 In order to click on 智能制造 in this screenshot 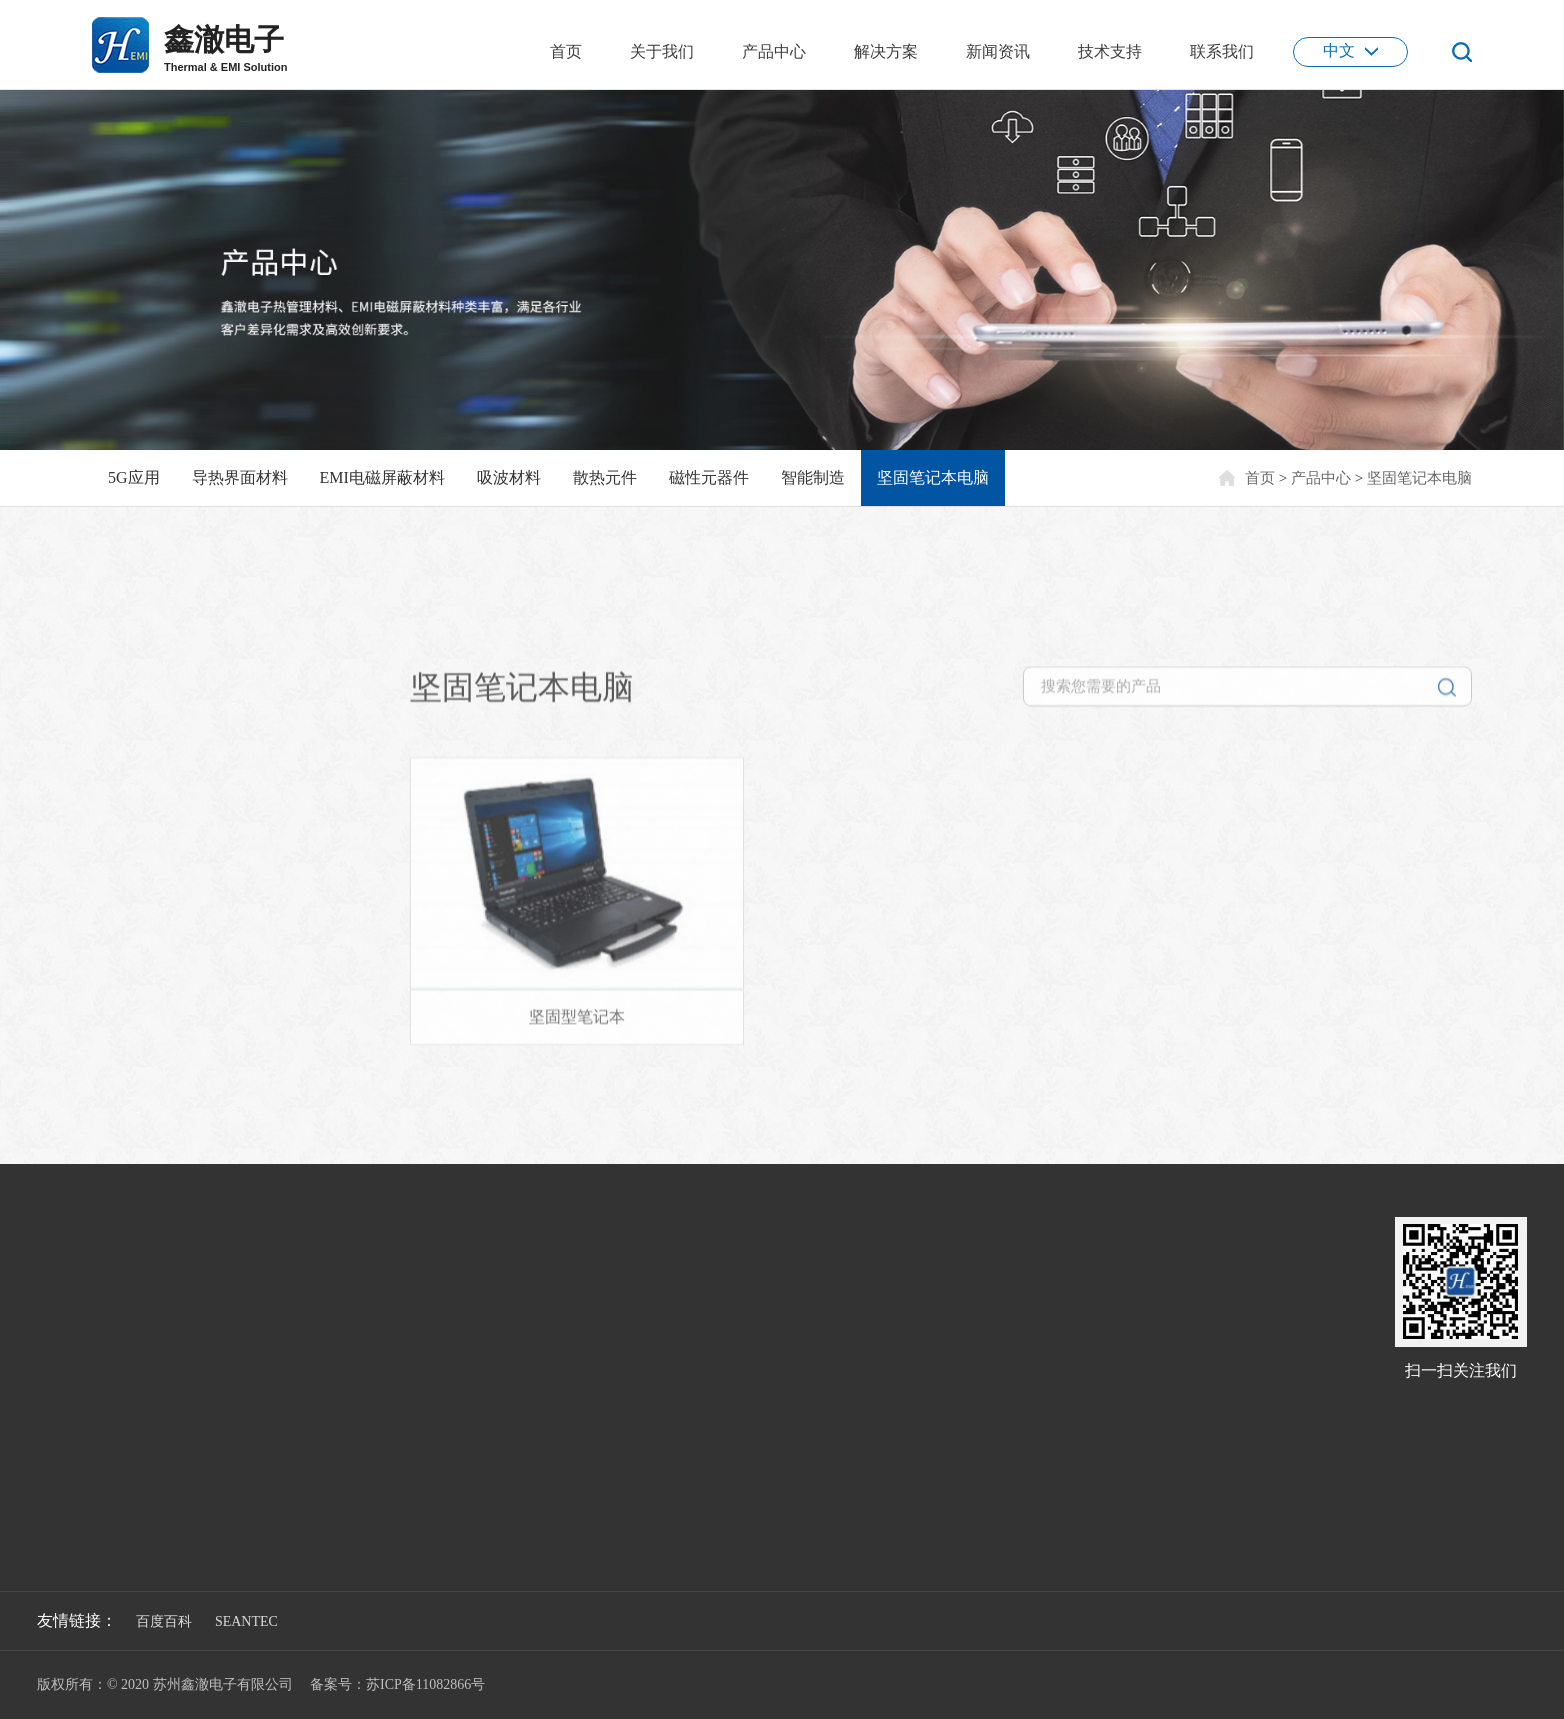, I will do `click(813, 477)`.